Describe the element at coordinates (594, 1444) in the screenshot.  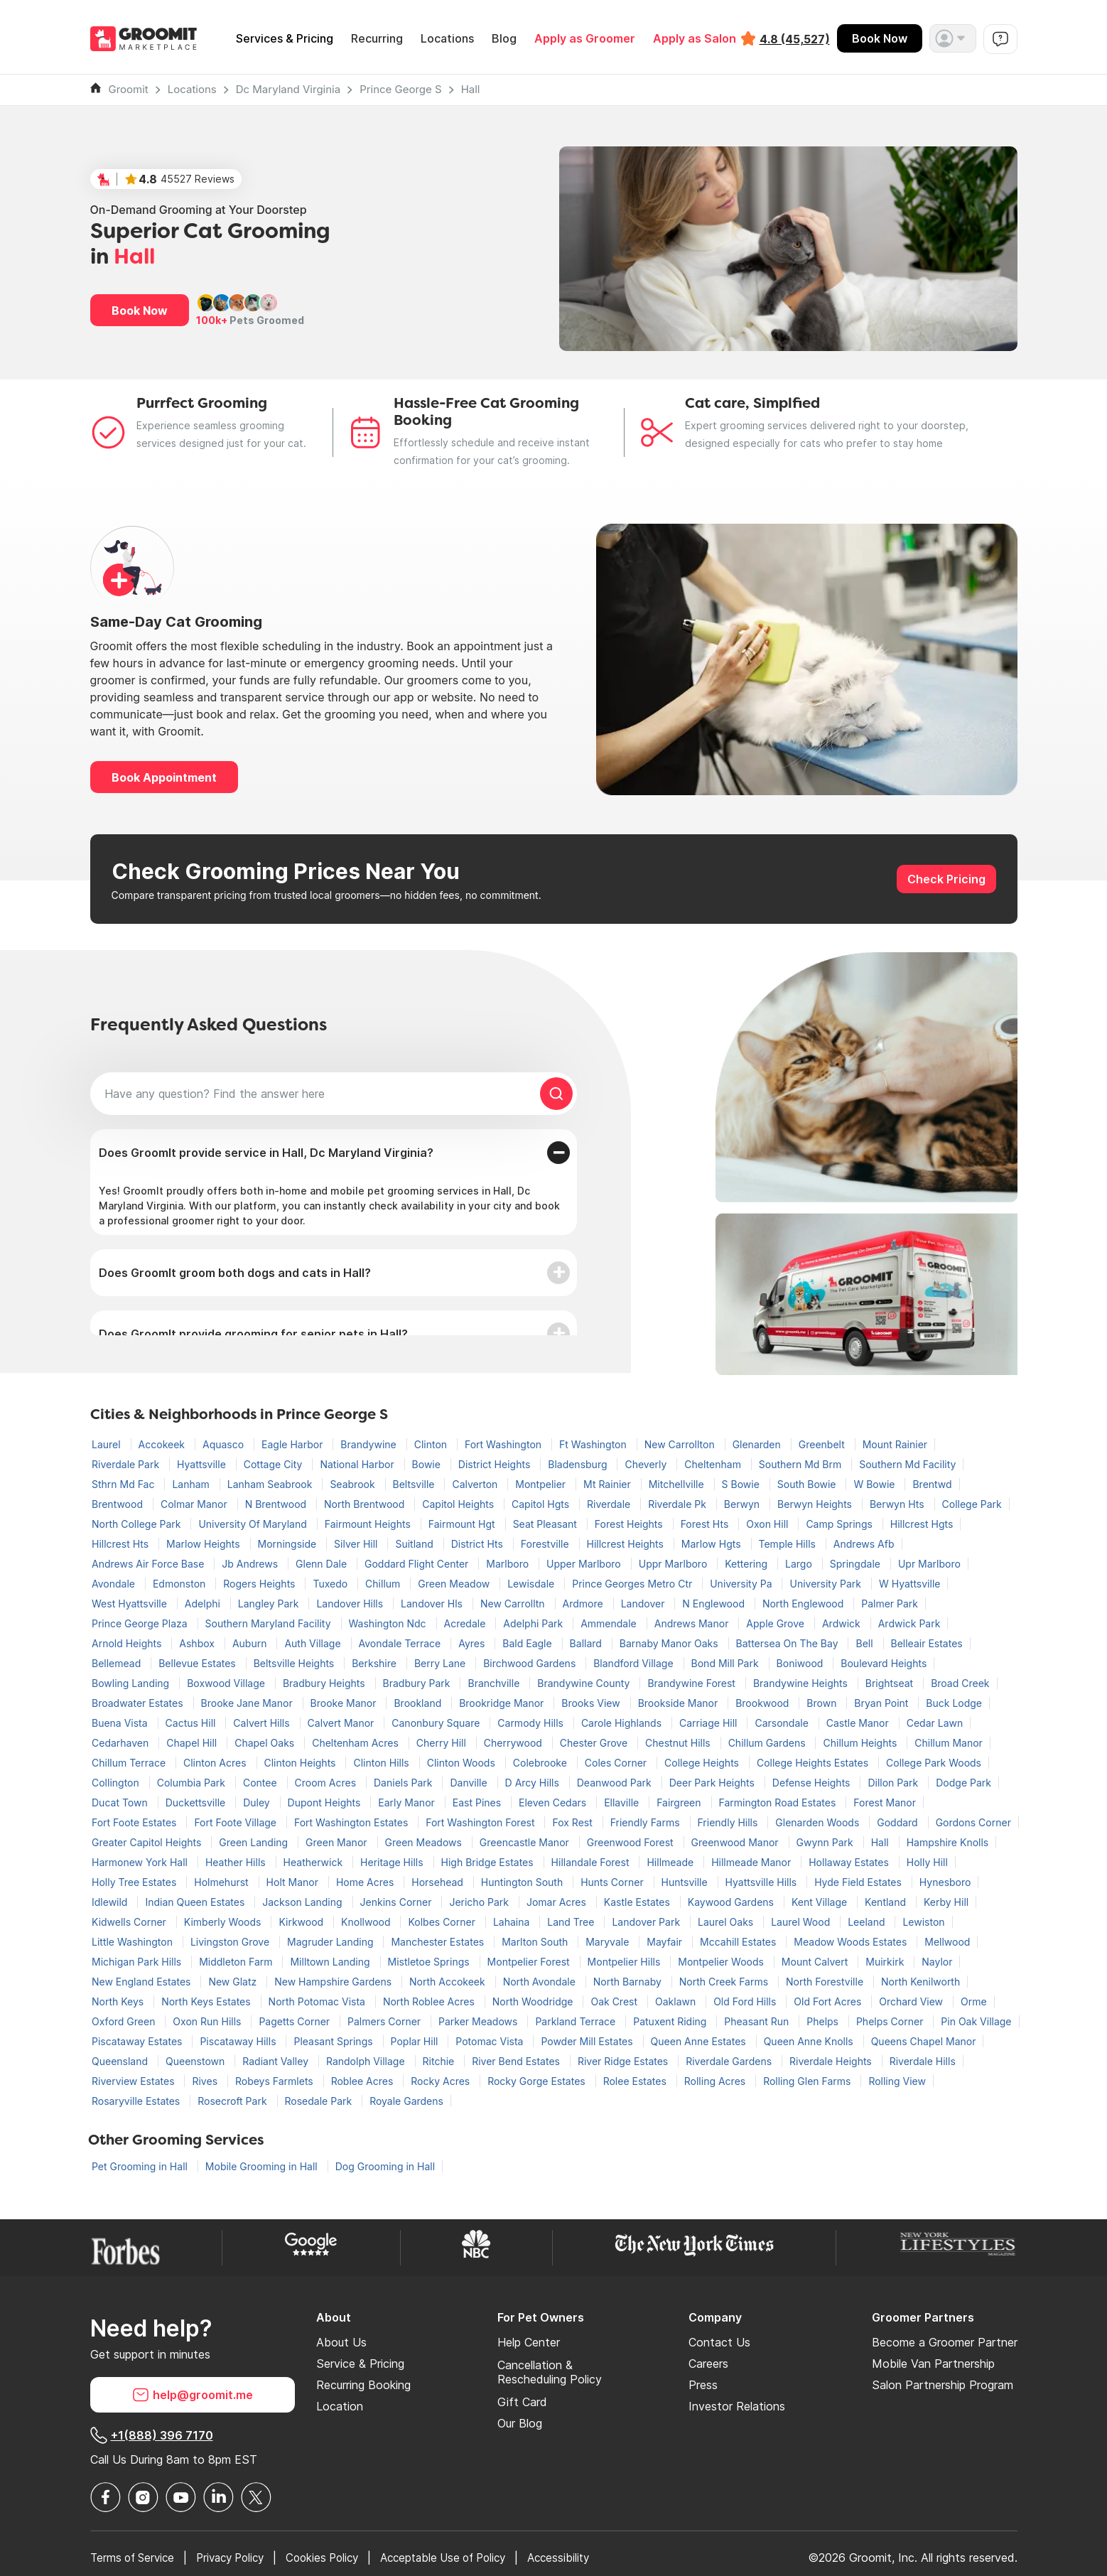
I see `Ft Washington` at that location.